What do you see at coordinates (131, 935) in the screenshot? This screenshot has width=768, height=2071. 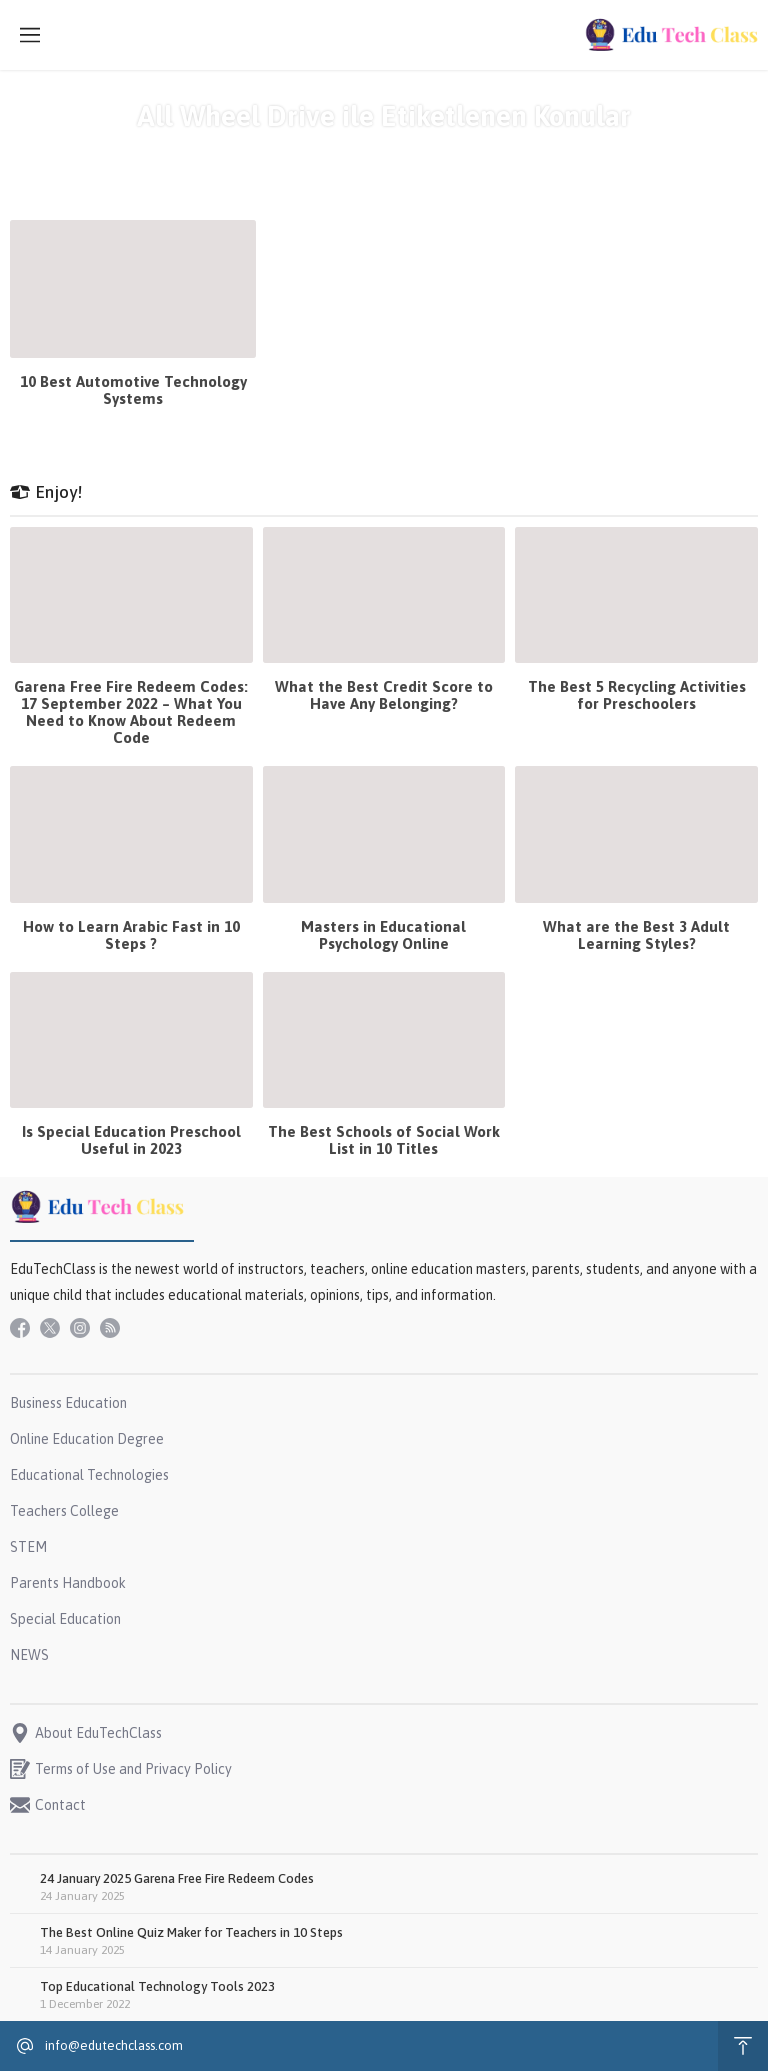 I see `How to Learn Arabic Fast in 10 Steps ?` at bounding box center [131, 935].